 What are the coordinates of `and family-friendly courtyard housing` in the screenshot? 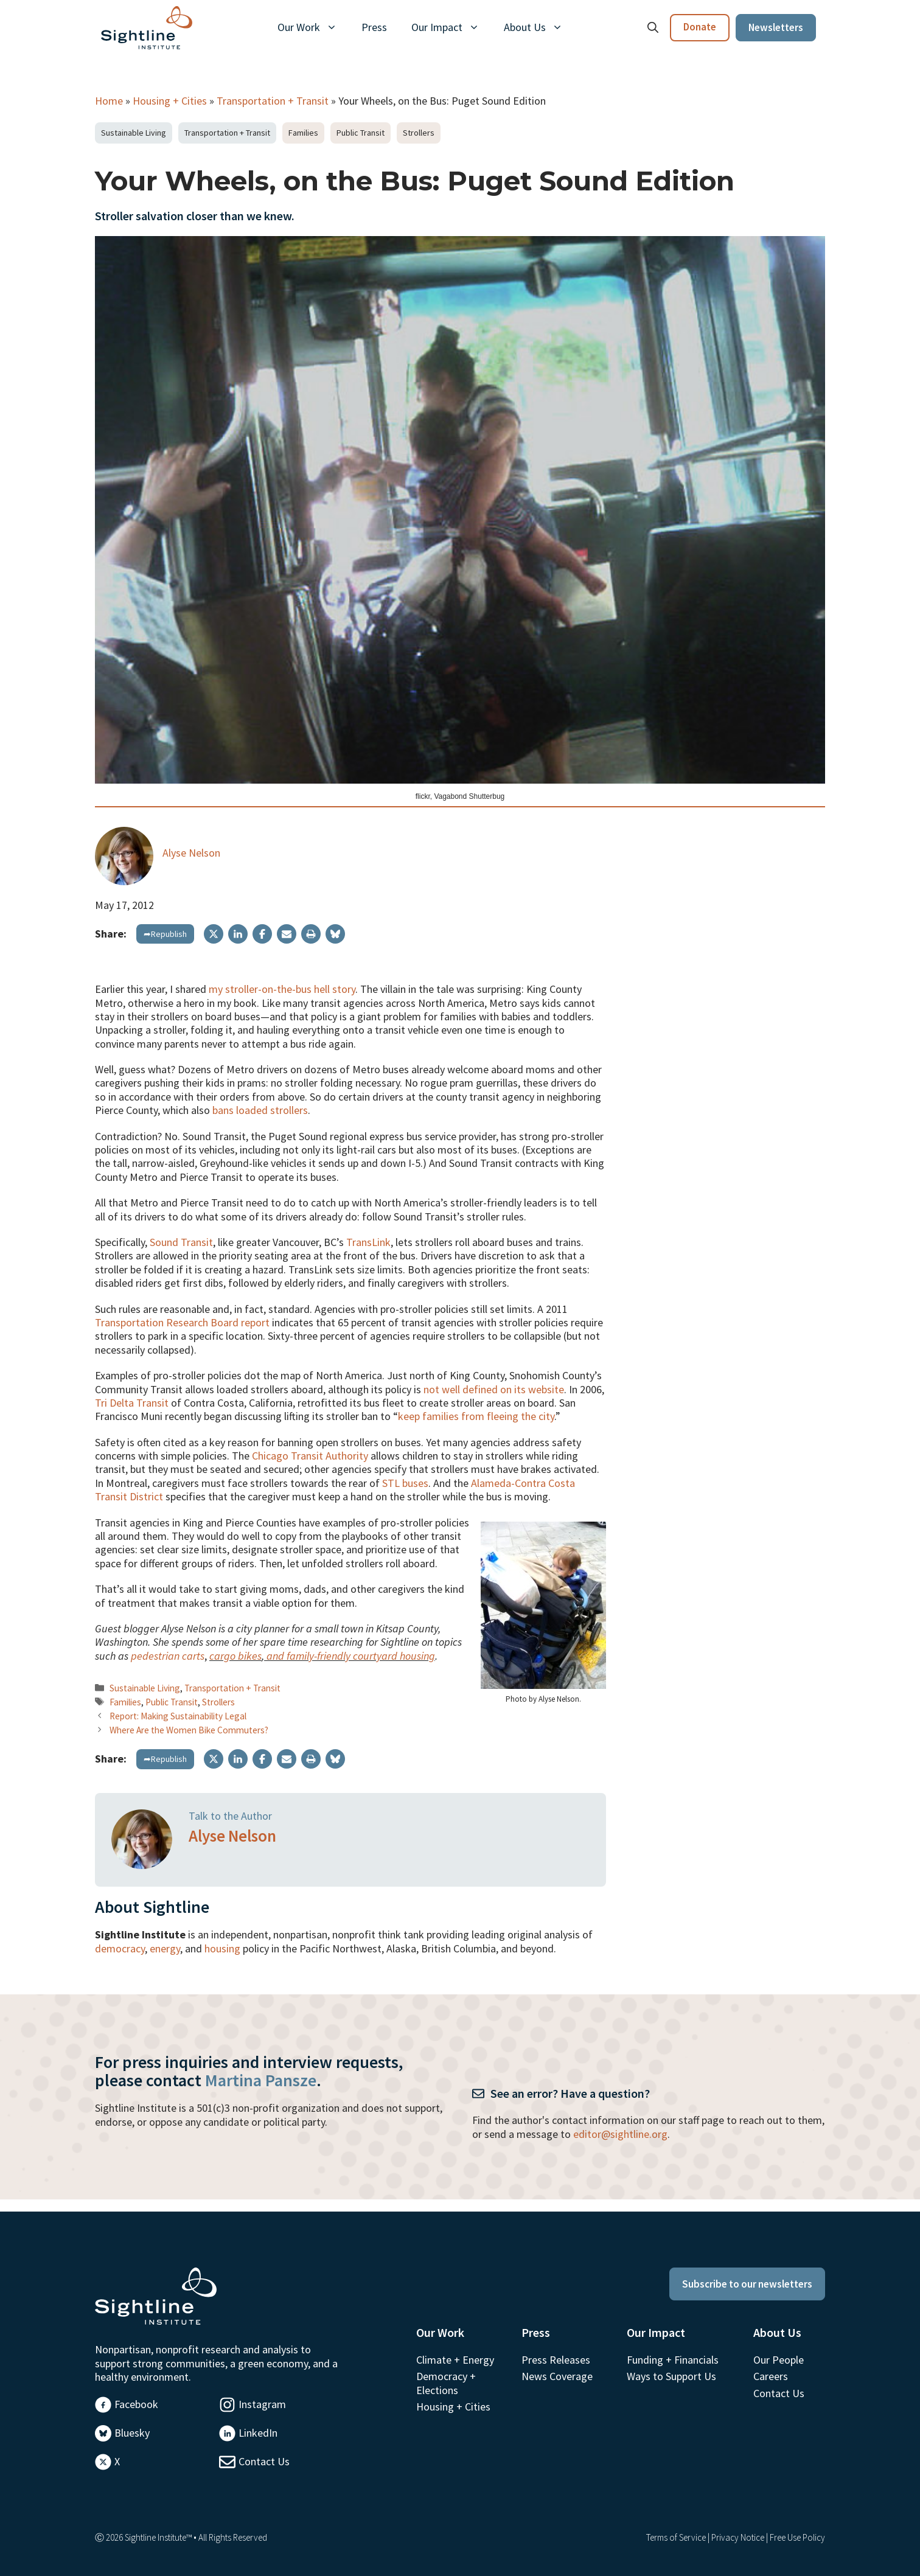 It's located at (349, 1656).